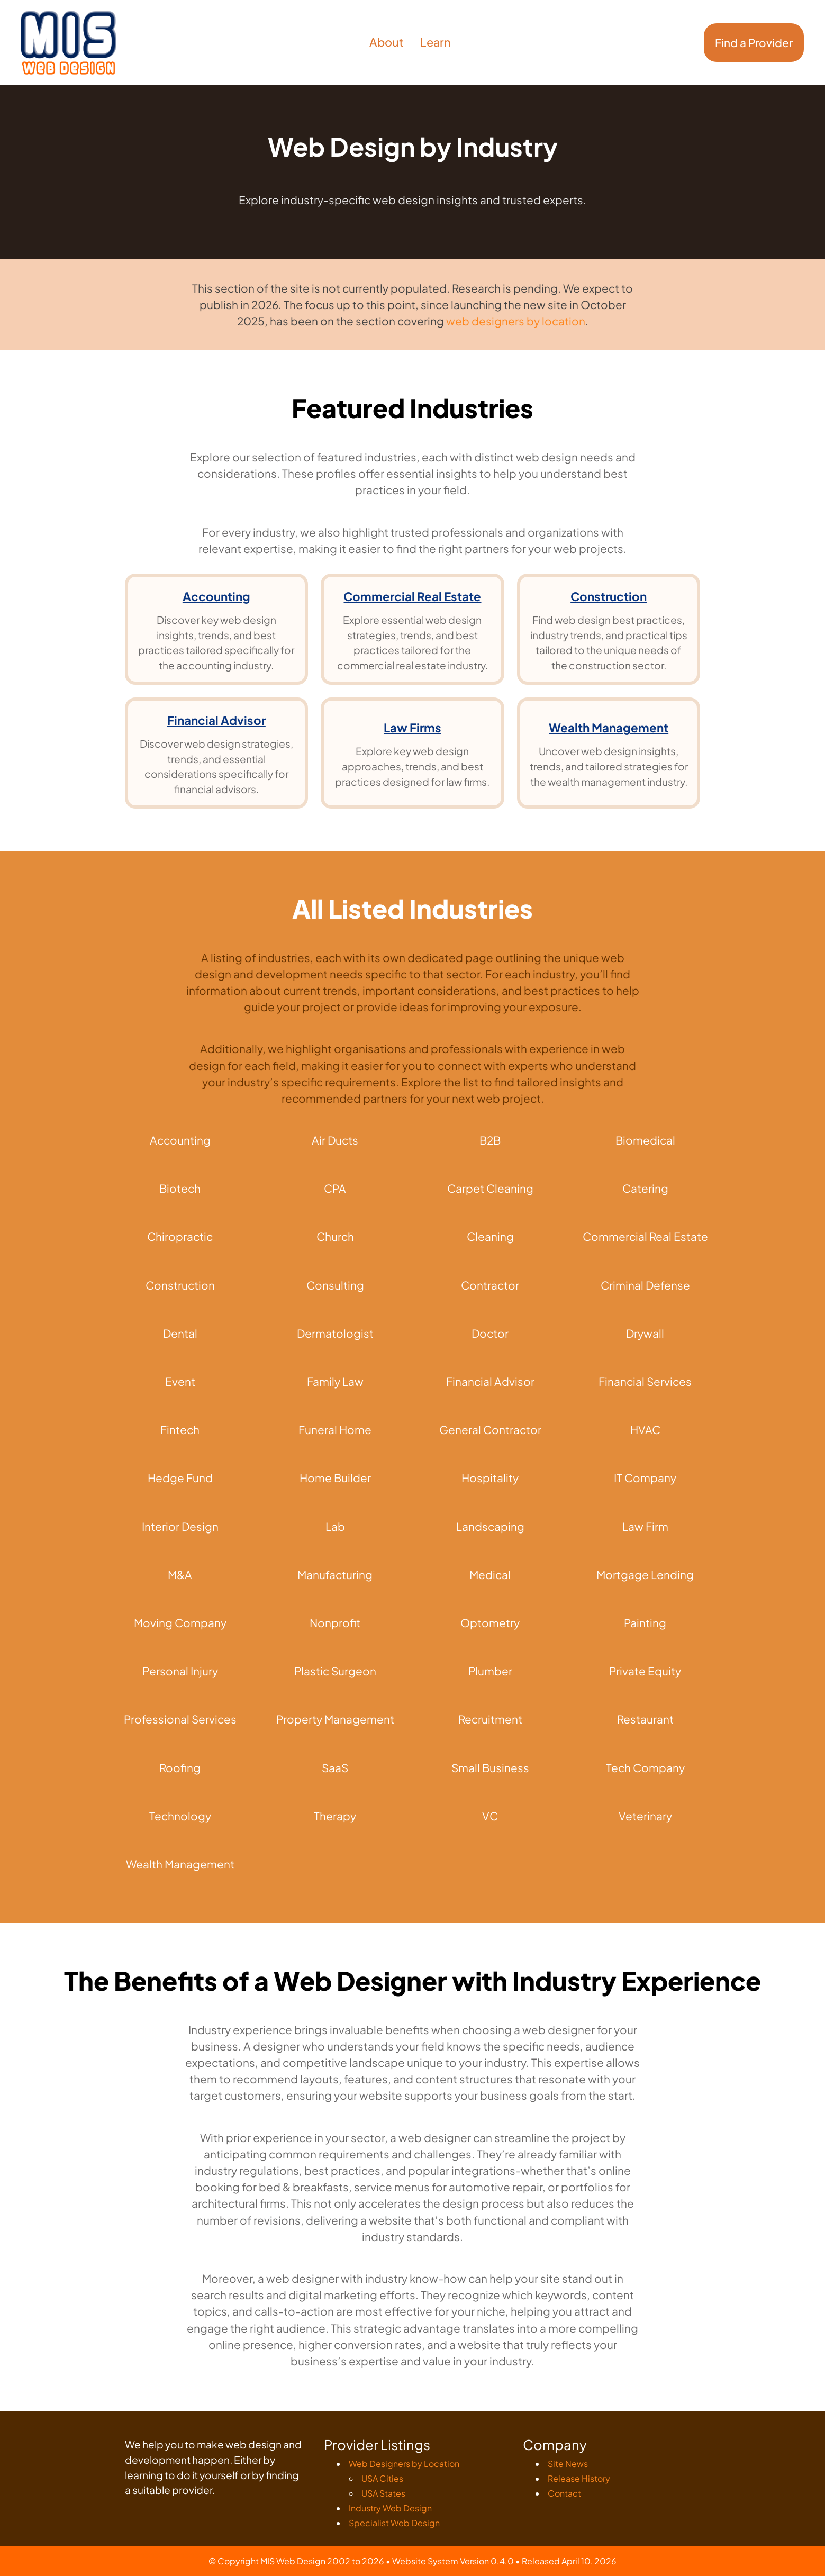  What do you see at coordinates (568, 2463) in the screenshot?
I see `Site News` at bounding box center [568, 2463].